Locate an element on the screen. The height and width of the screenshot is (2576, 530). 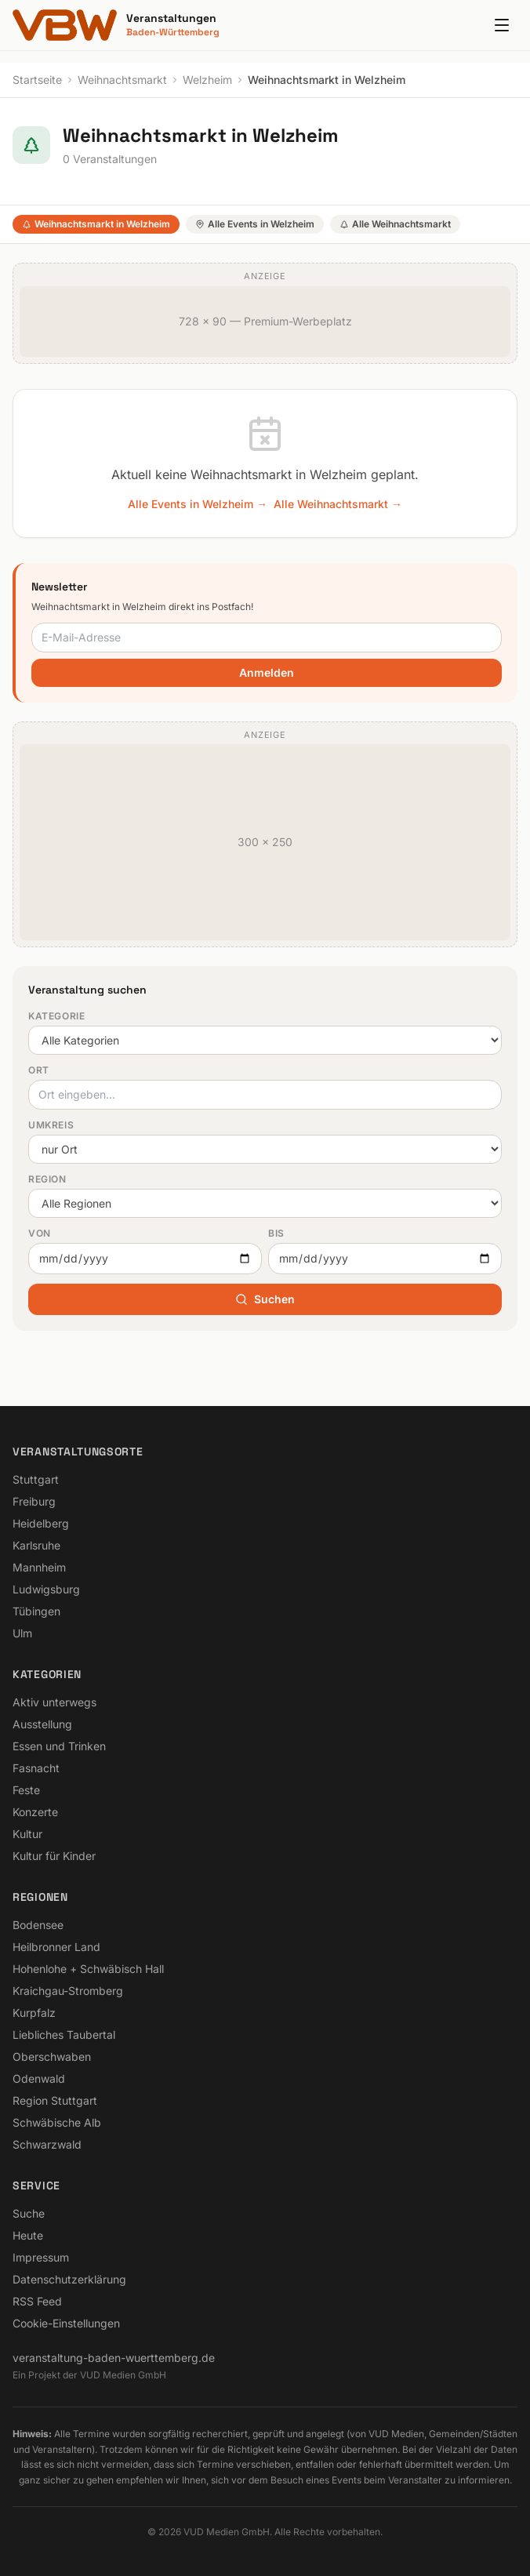
Odenwald is located at coordinates (39, 2078).